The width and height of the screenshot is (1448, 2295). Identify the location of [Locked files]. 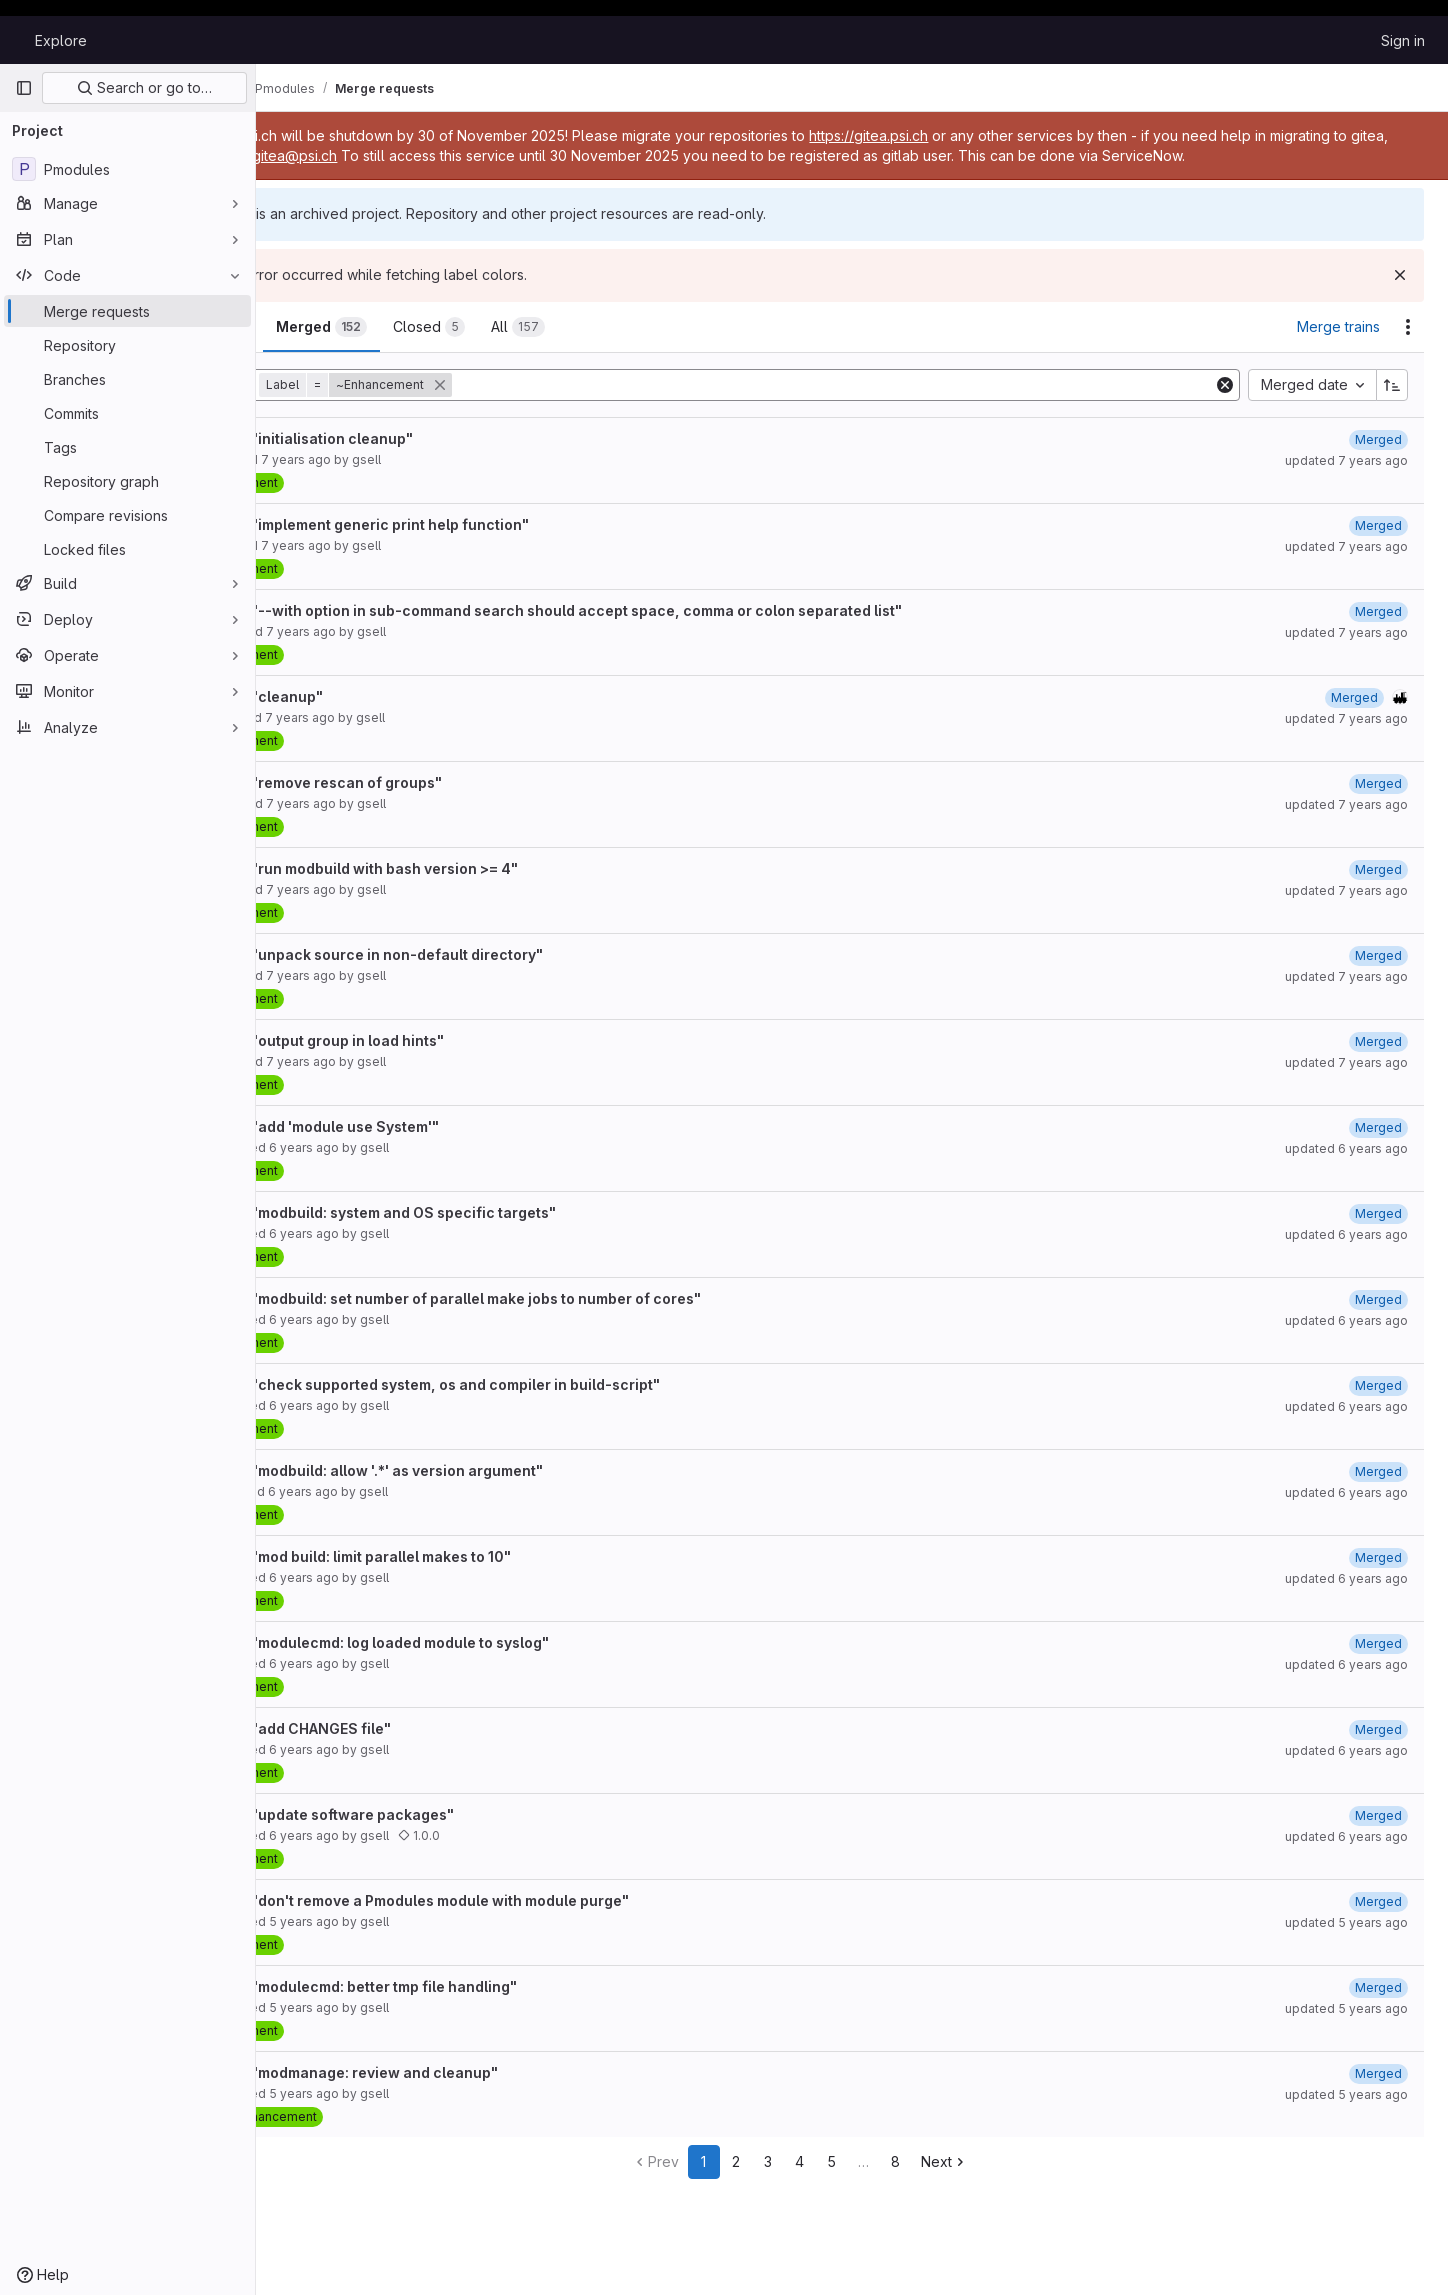
(127, 549).